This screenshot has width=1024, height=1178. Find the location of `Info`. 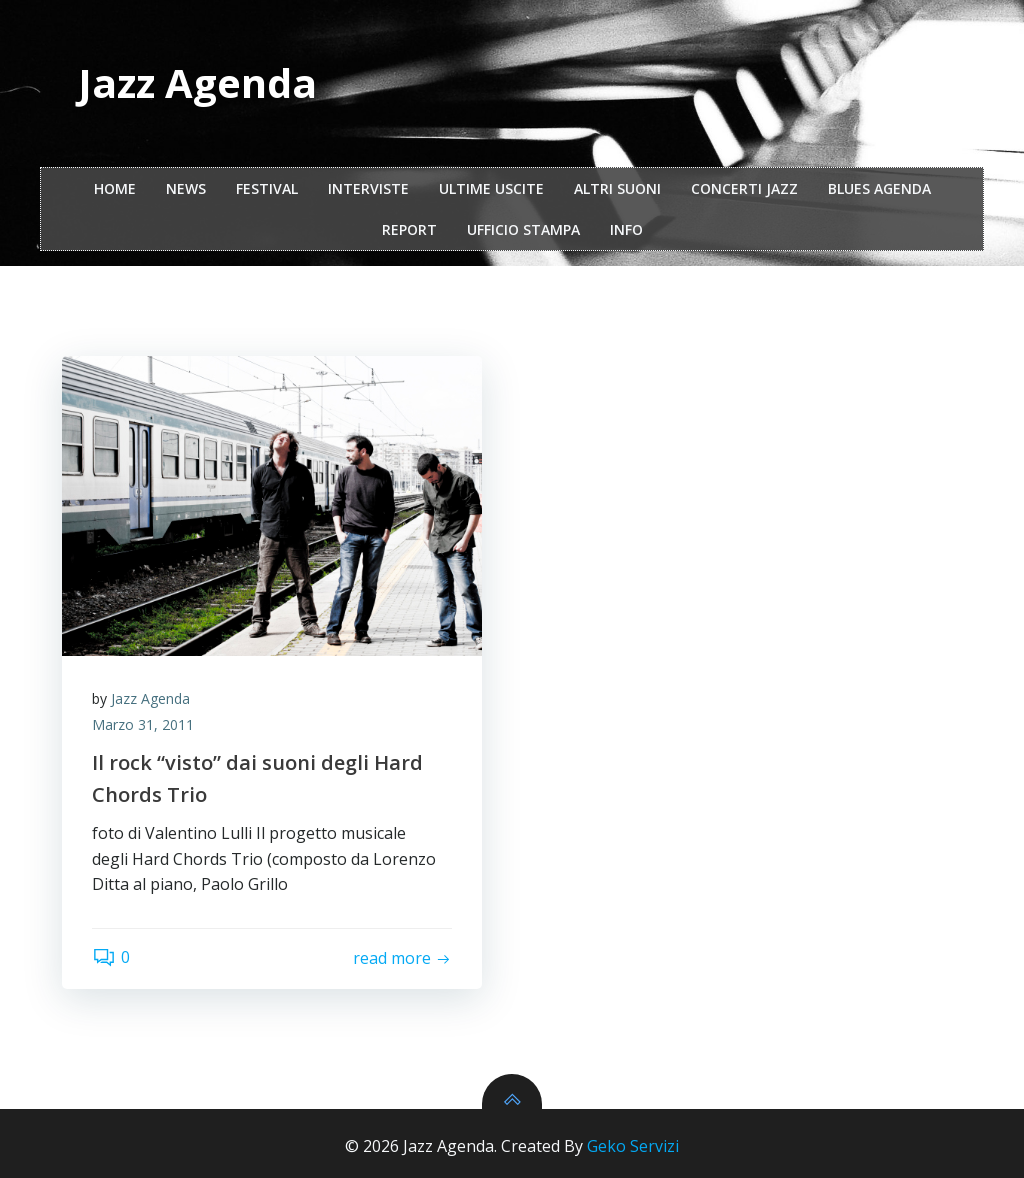

Info is located at coordinates (626, 229).